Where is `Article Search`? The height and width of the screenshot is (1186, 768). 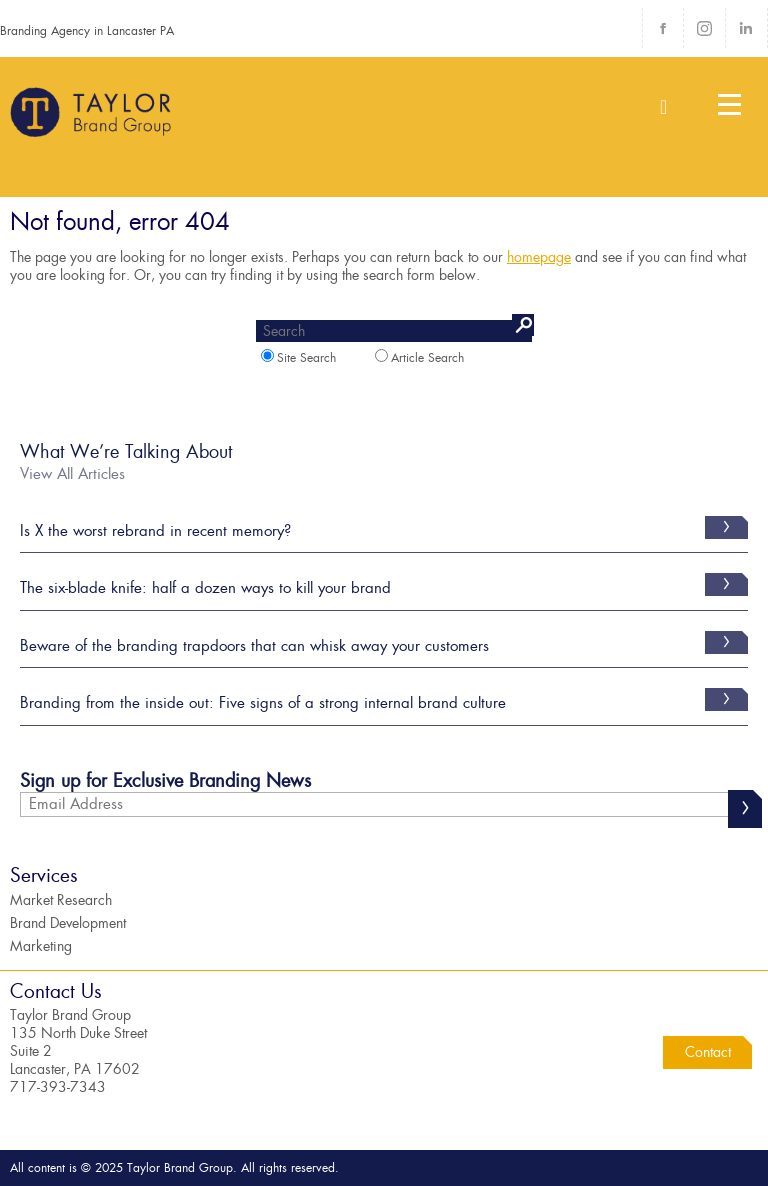 Article Search is located at coordinates (419, 358).